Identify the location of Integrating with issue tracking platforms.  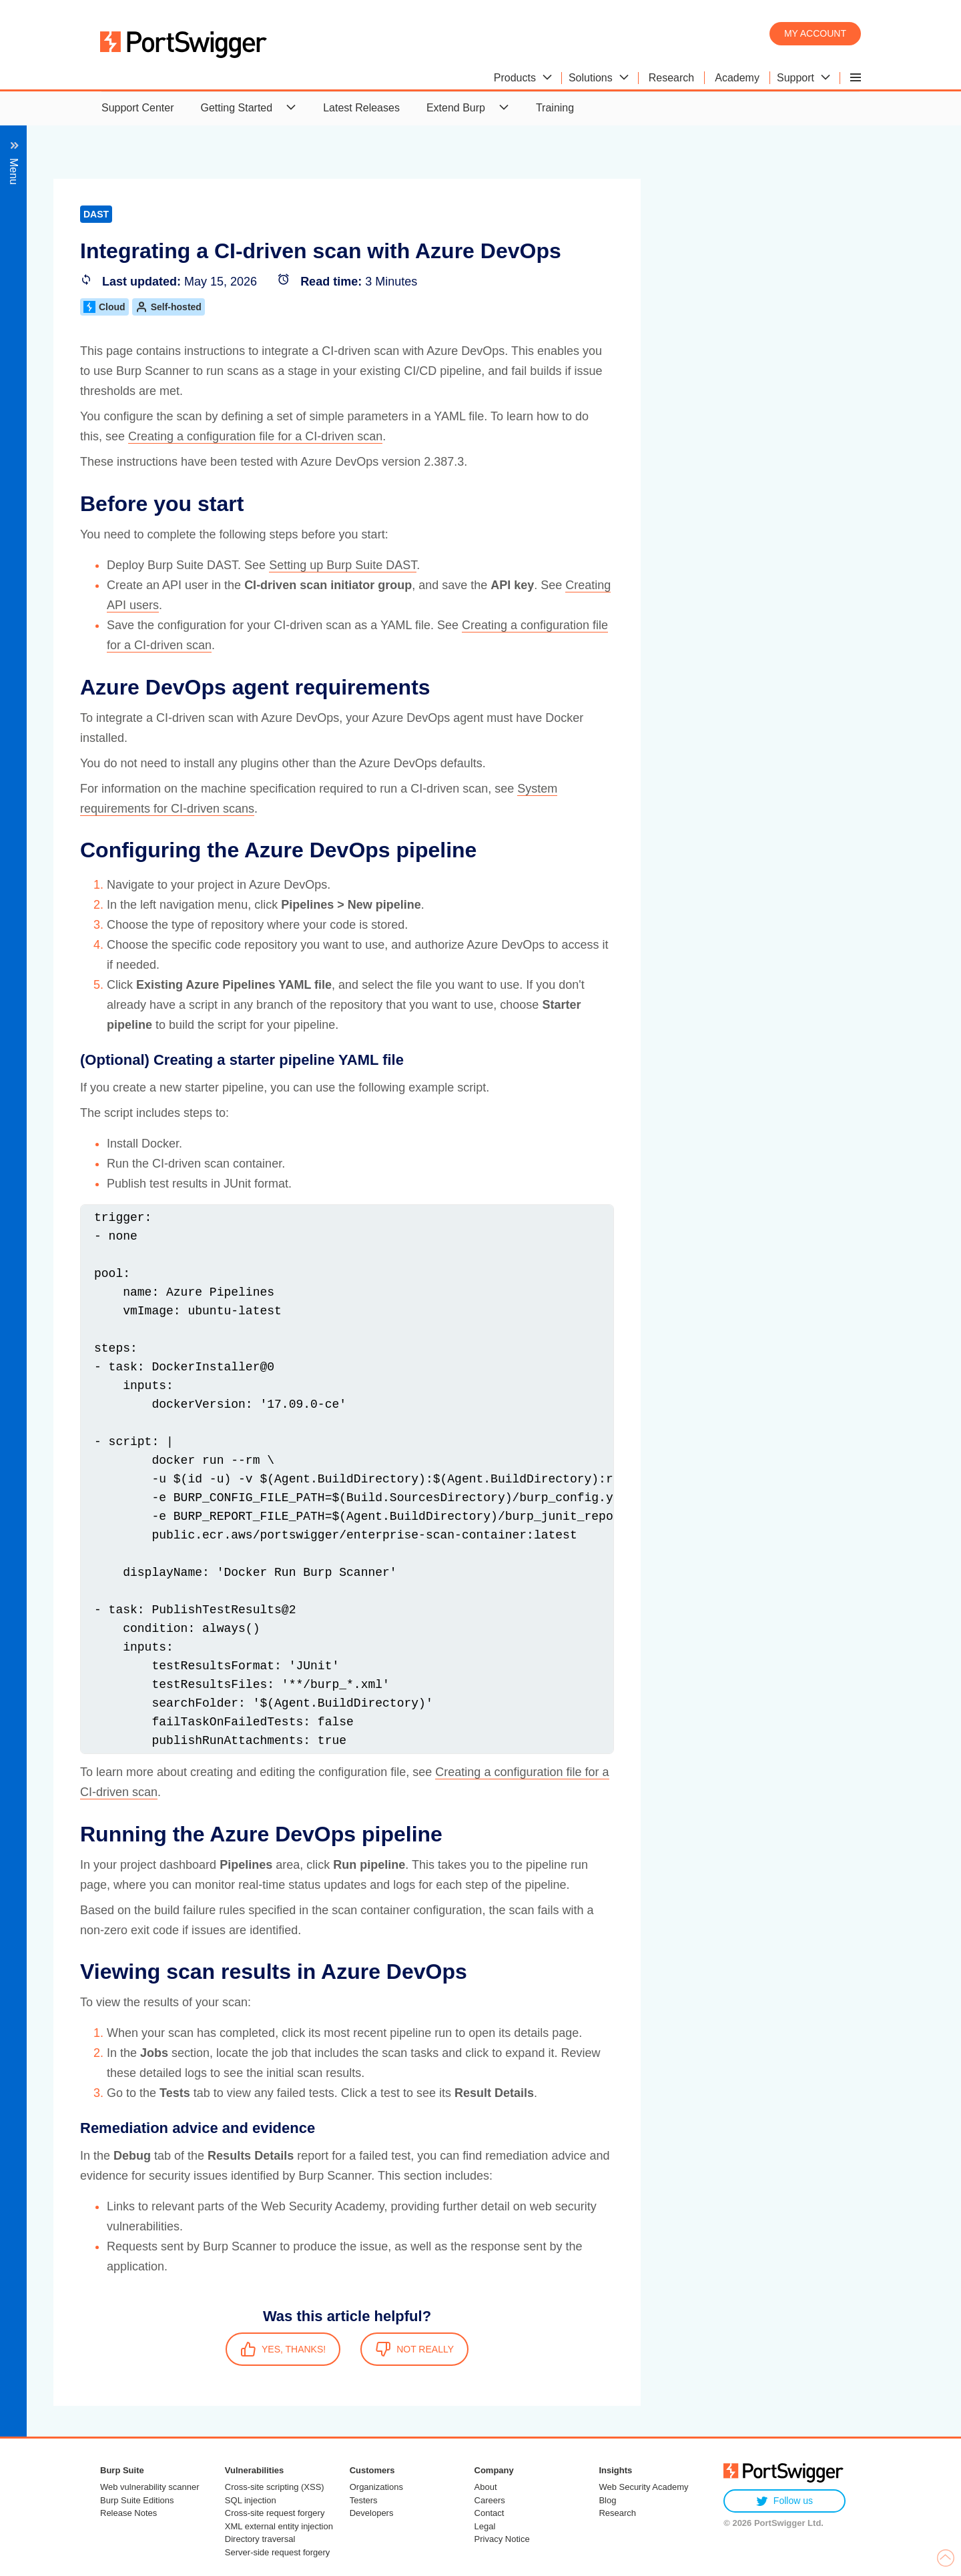
(128, 797).